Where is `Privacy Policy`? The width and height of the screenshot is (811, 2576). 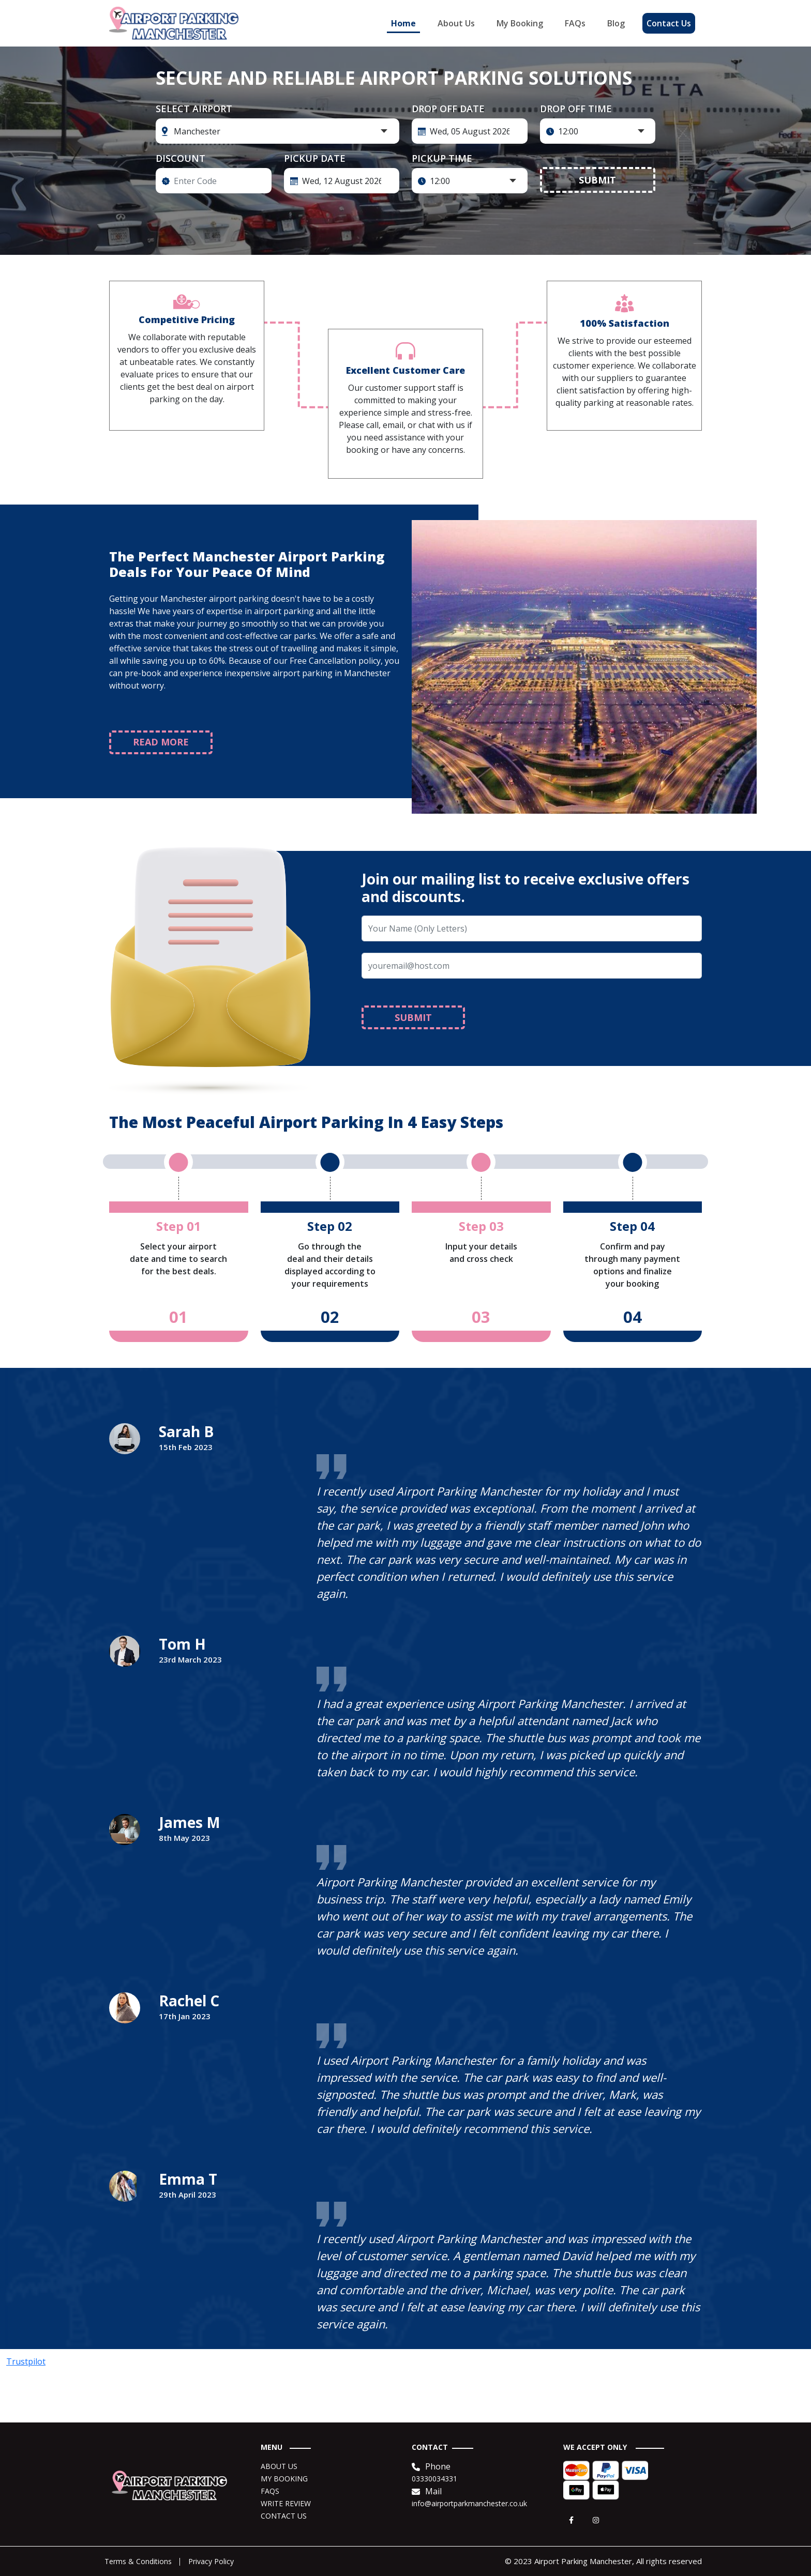 Privacy Policy is located at coordinates (211, 2561).